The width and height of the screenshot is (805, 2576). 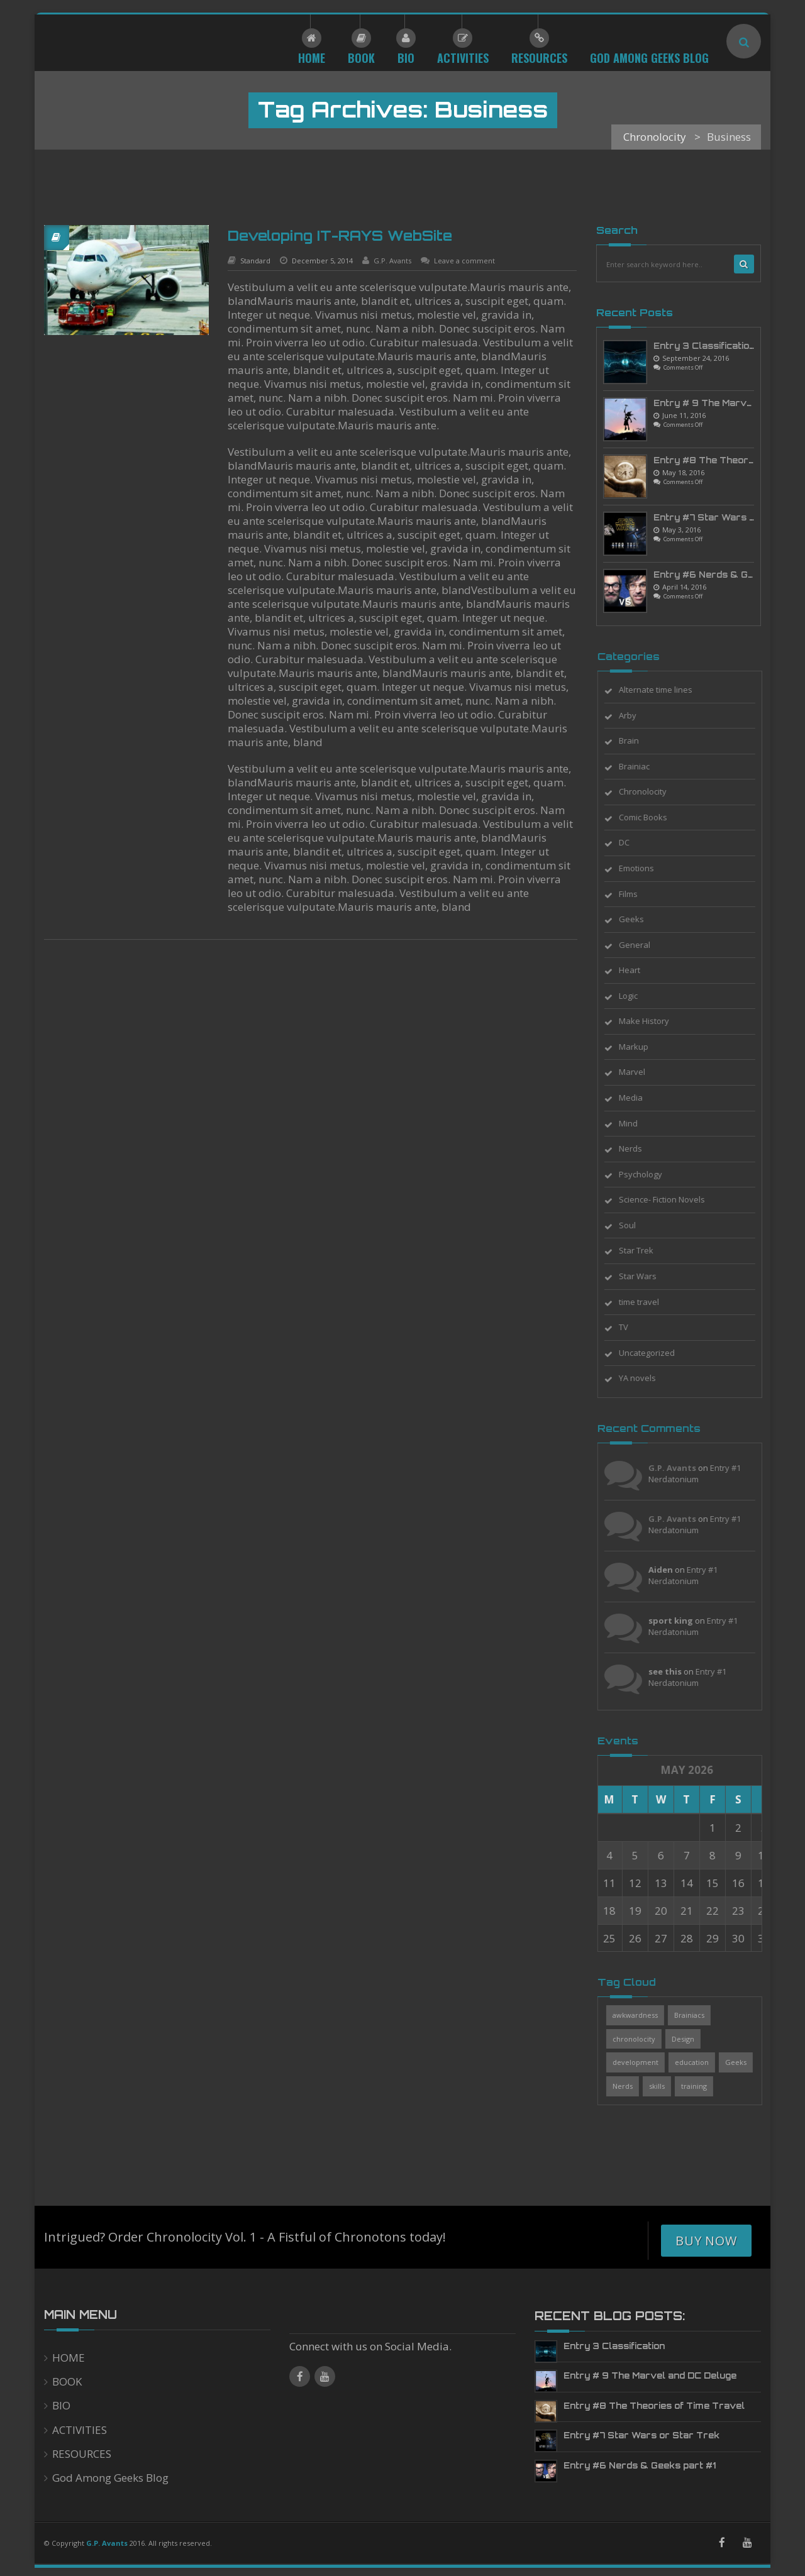 I want to click on Marvel, so click(x=641, y=1071).